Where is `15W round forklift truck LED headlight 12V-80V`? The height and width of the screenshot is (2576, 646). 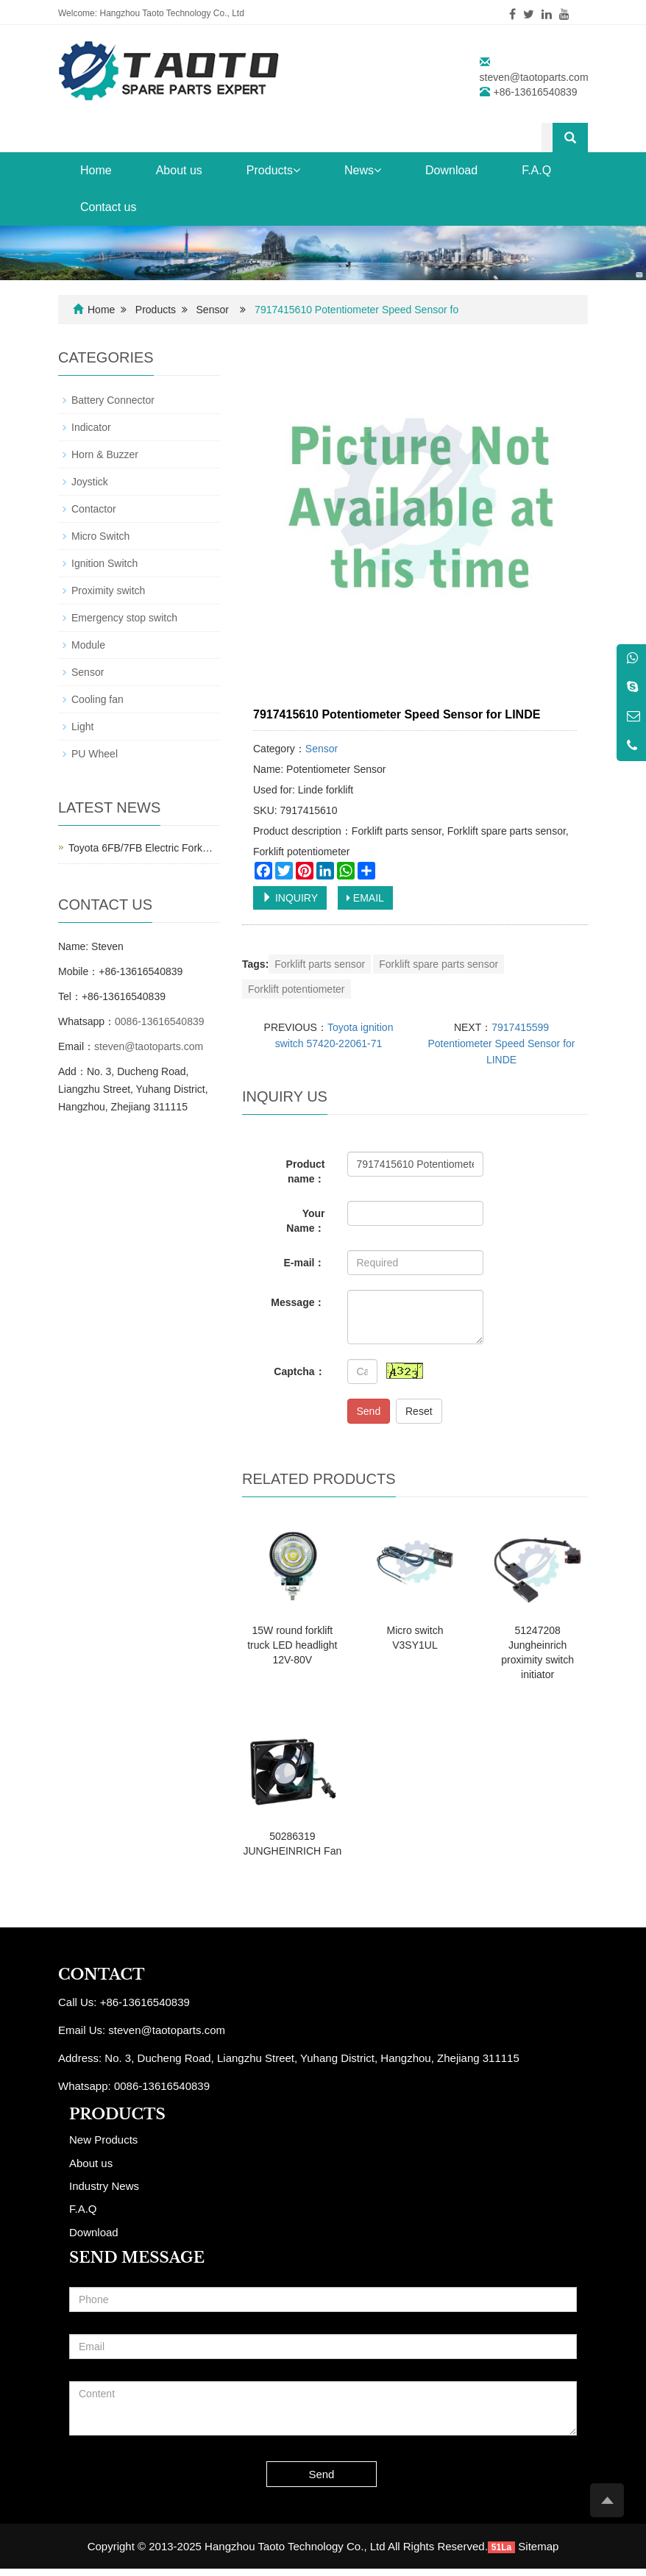
15W round forklift truck LED headlight 12V-80V is located at coordinates (292, 1645).